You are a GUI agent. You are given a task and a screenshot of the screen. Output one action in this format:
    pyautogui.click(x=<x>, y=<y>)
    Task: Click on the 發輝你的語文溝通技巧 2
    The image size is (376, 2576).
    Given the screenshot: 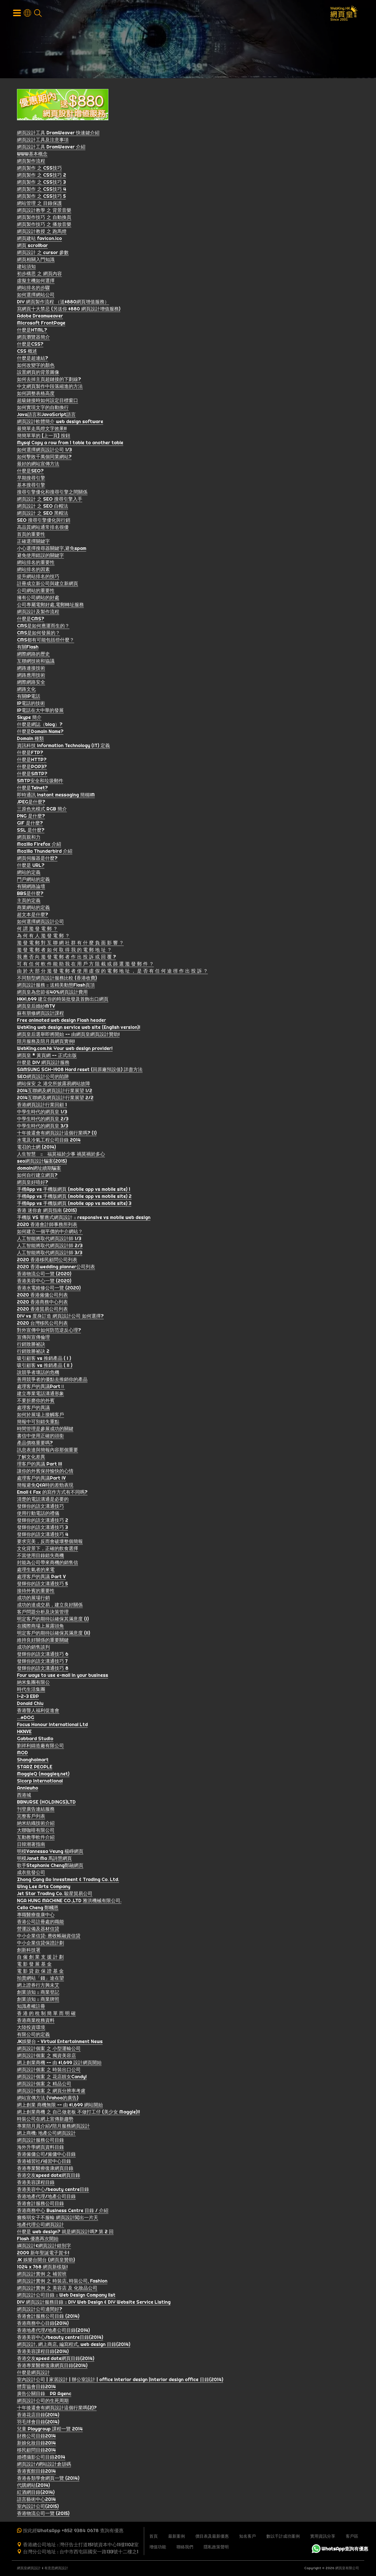 What is the action you would take?
    pyautogui.click(x=42, y=1521)
    